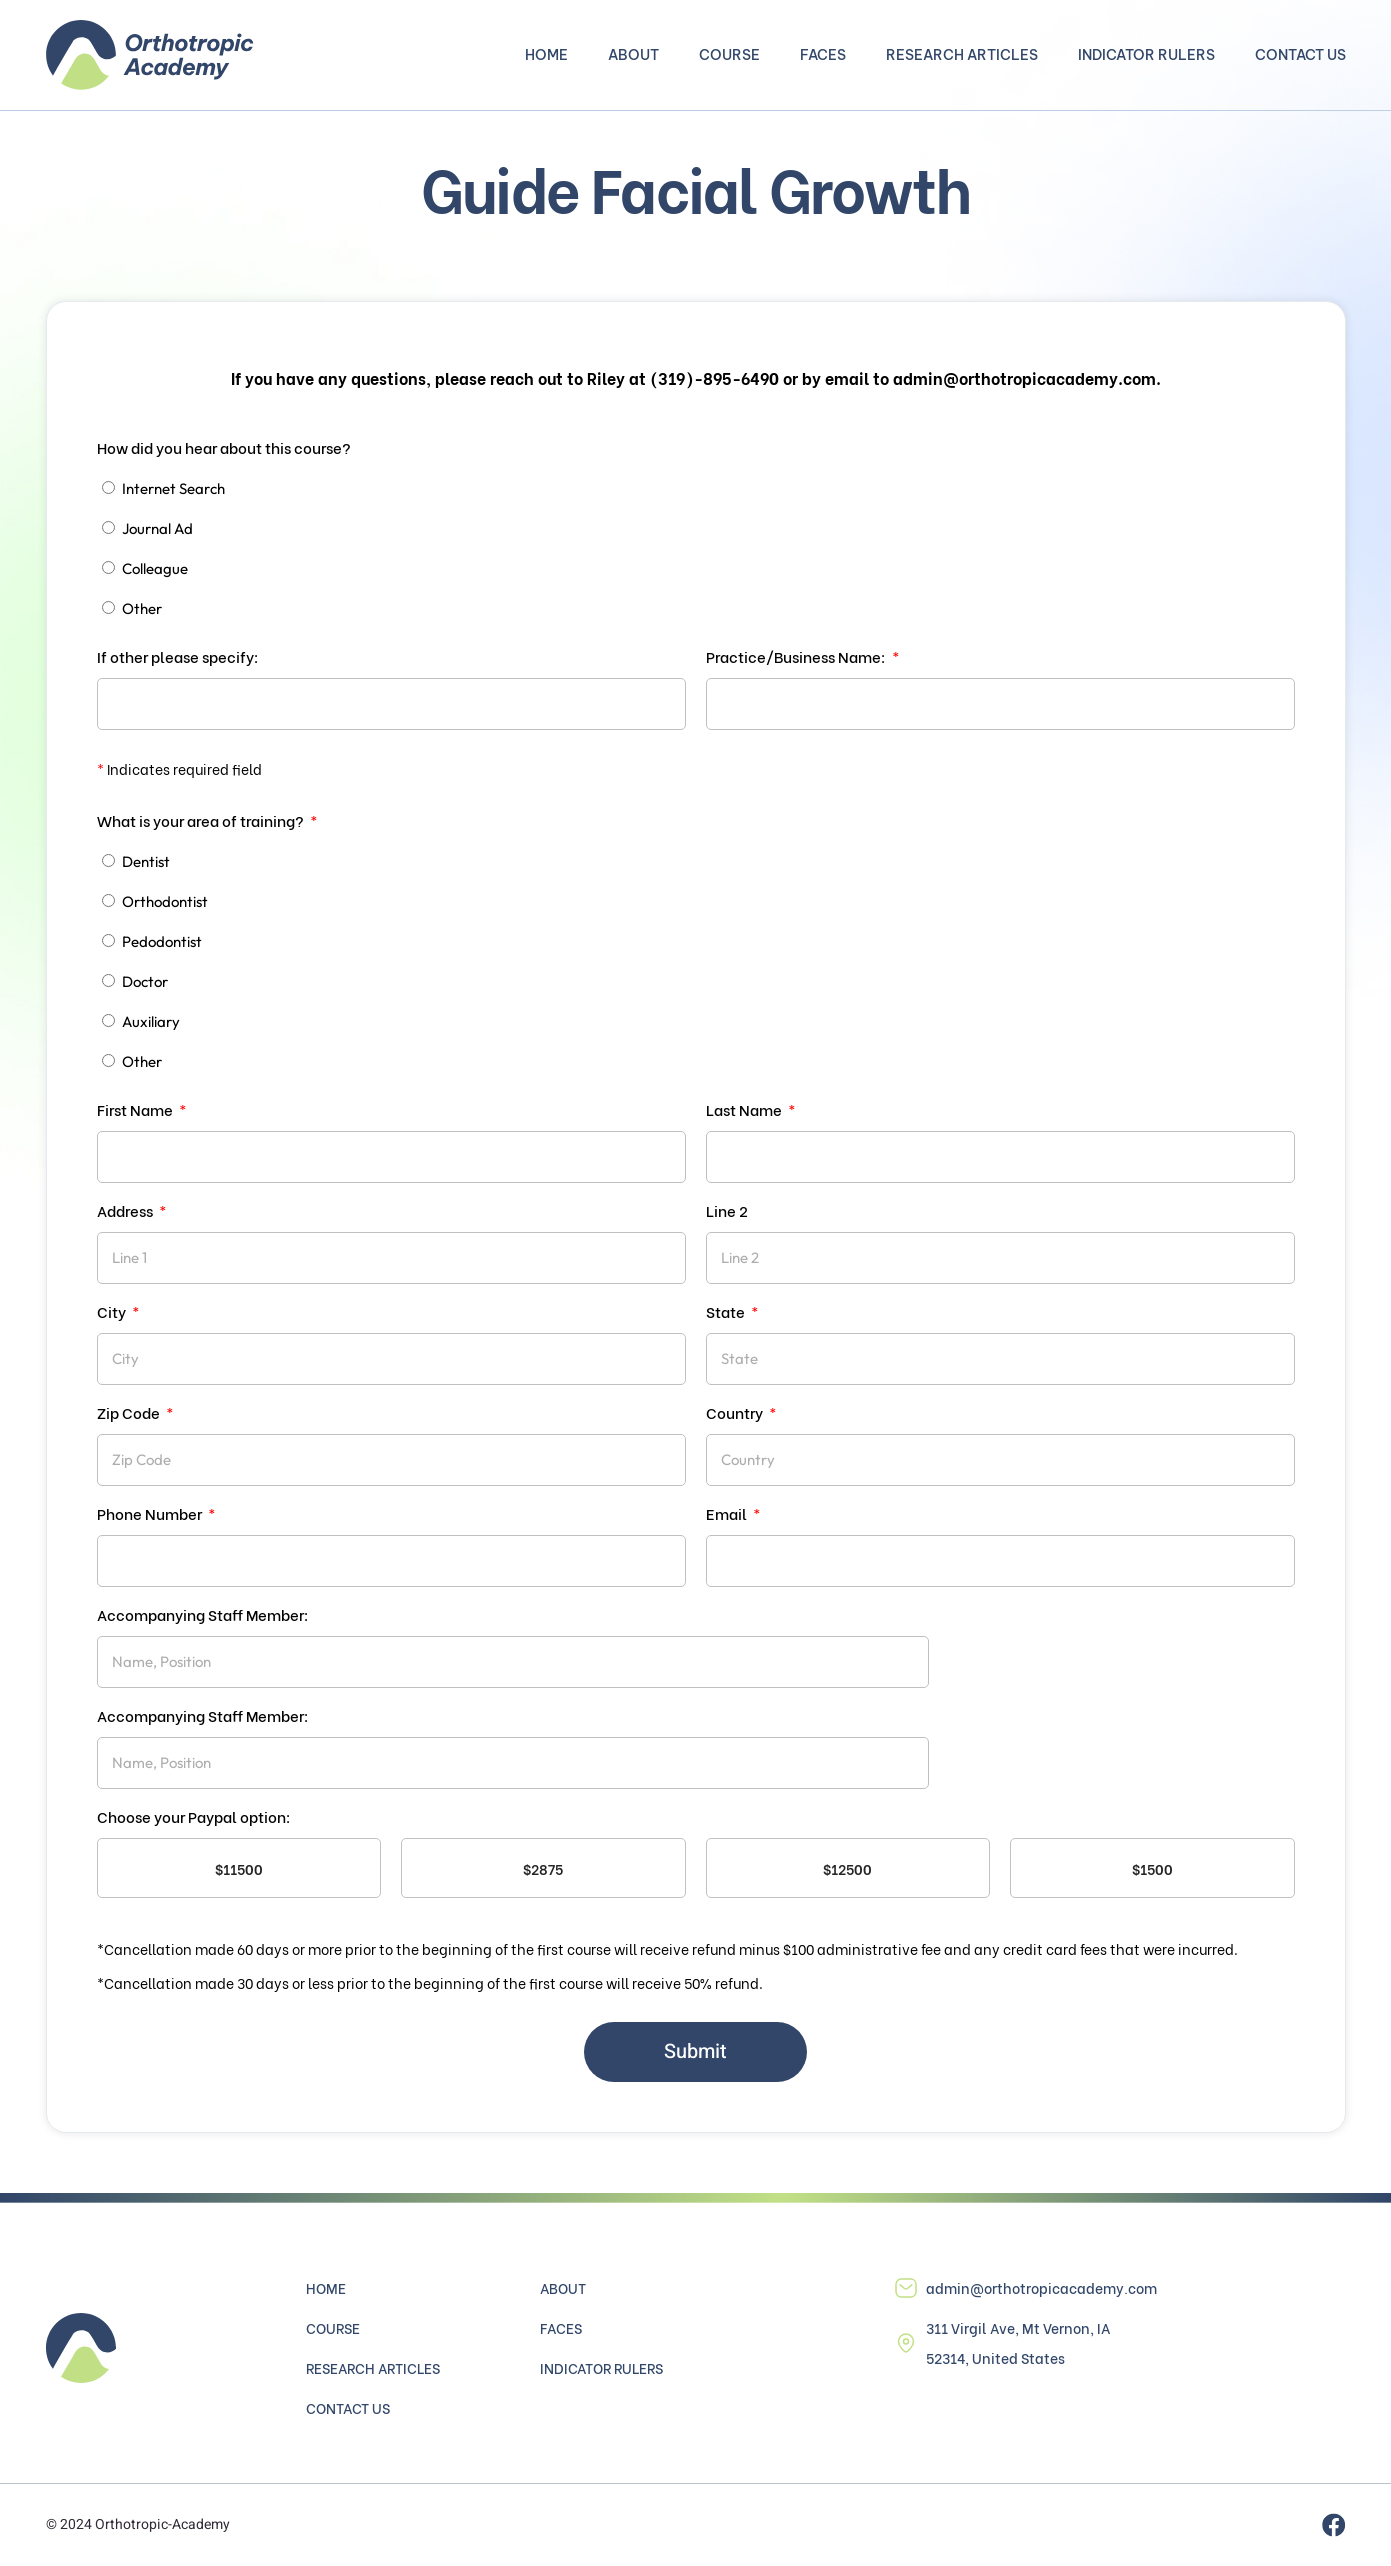  I want to click on About, so click(633, 55).